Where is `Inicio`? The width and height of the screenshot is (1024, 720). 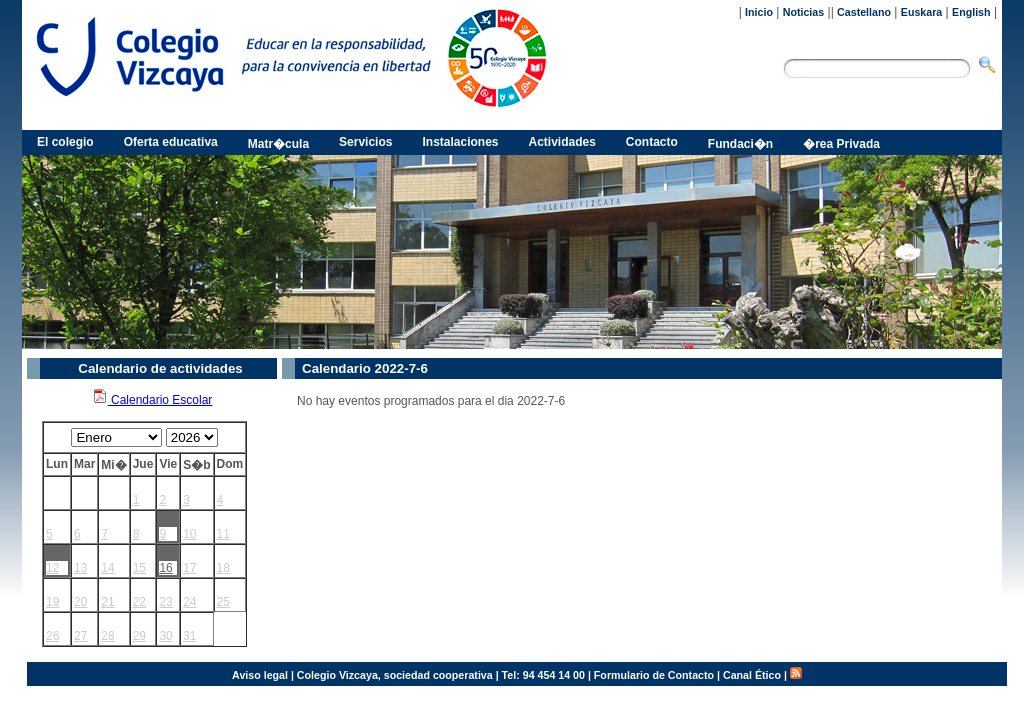 Inicio is located at coordinates (759, 12).